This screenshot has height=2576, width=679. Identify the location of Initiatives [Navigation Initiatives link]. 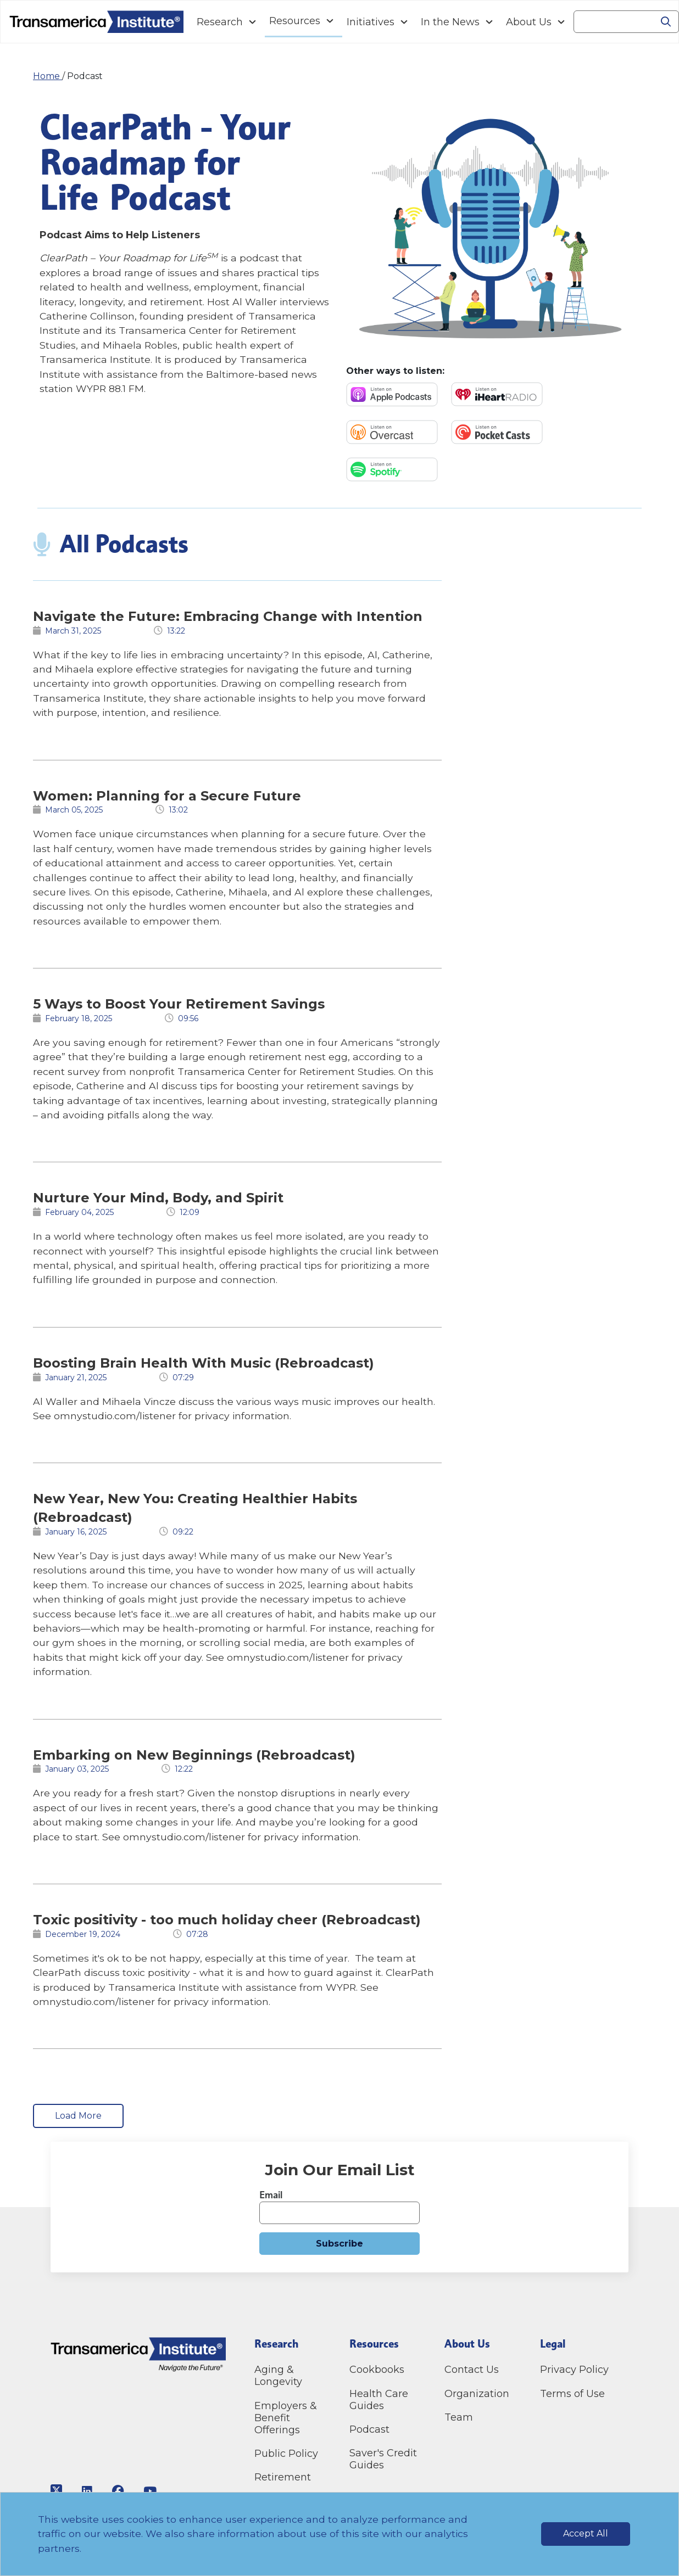
(370, 22).